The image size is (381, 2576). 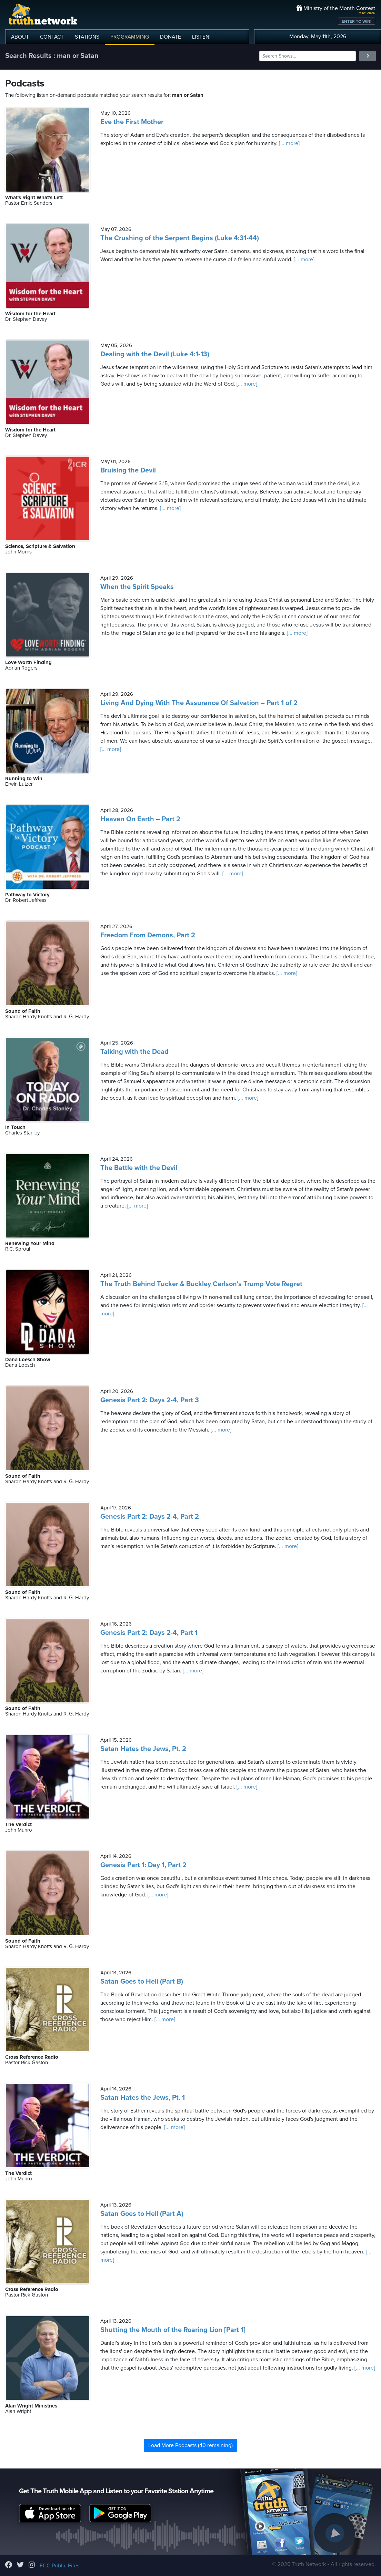 What do you see at coordinates (52, 37) in the screenshot?
I see `CONTACT` at bounding box center [52, 37].